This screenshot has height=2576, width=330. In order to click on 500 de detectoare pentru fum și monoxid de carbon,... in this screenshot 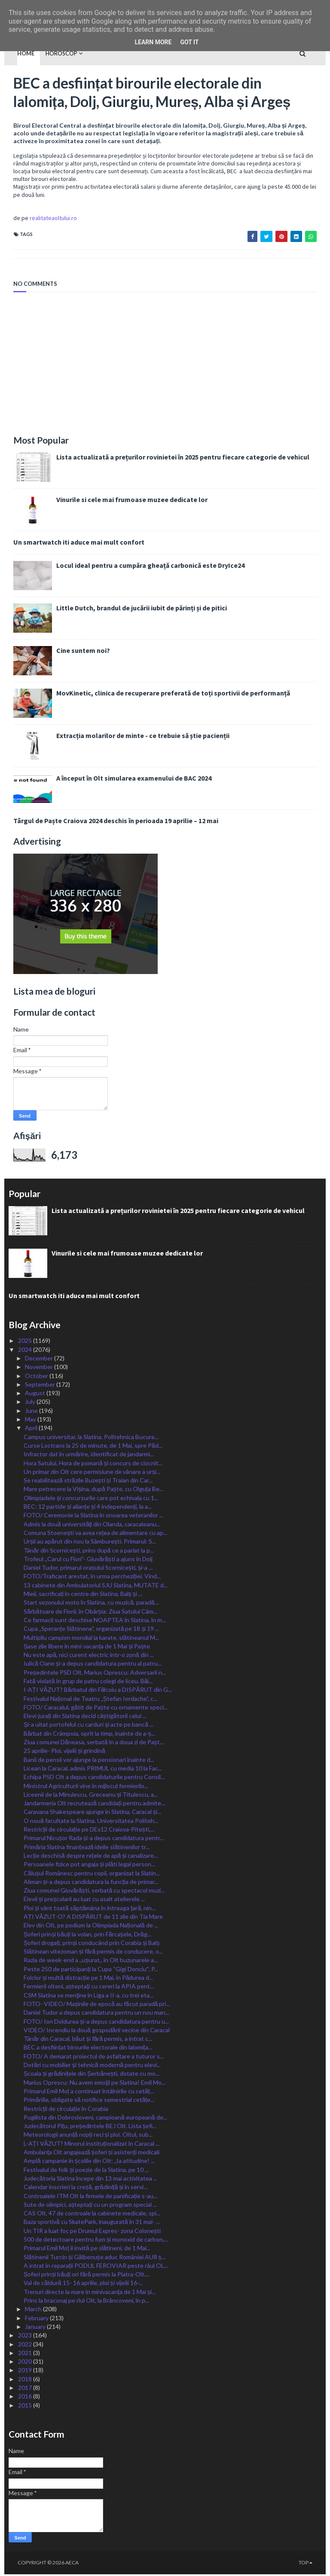, I will do `click(96, 2241)`.